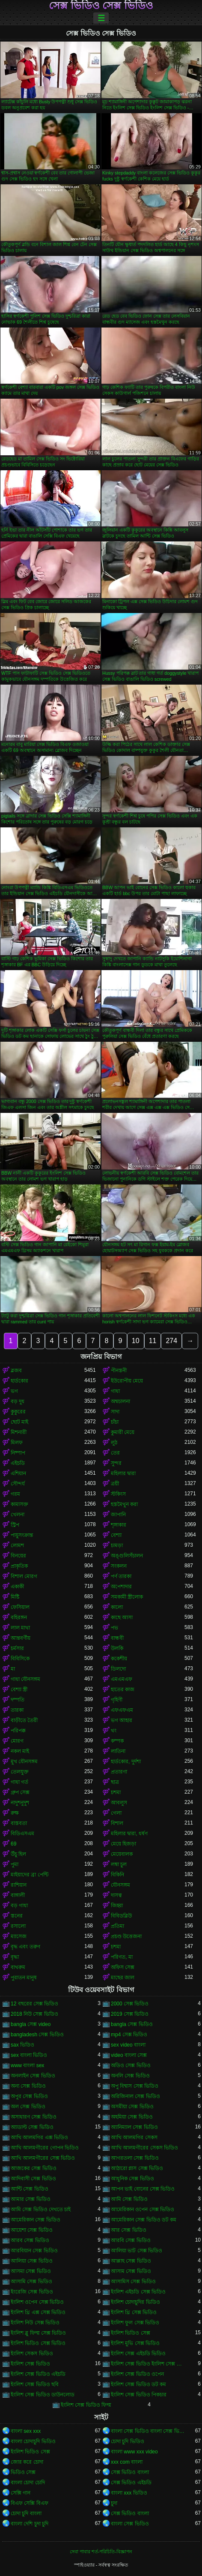 The width and height of the screenshot is (202, 2576). I want to click on ইংলিশ সেক্স ভিডিও ইংলিশ সেক্স ভিডিও, so click(147, 2364).